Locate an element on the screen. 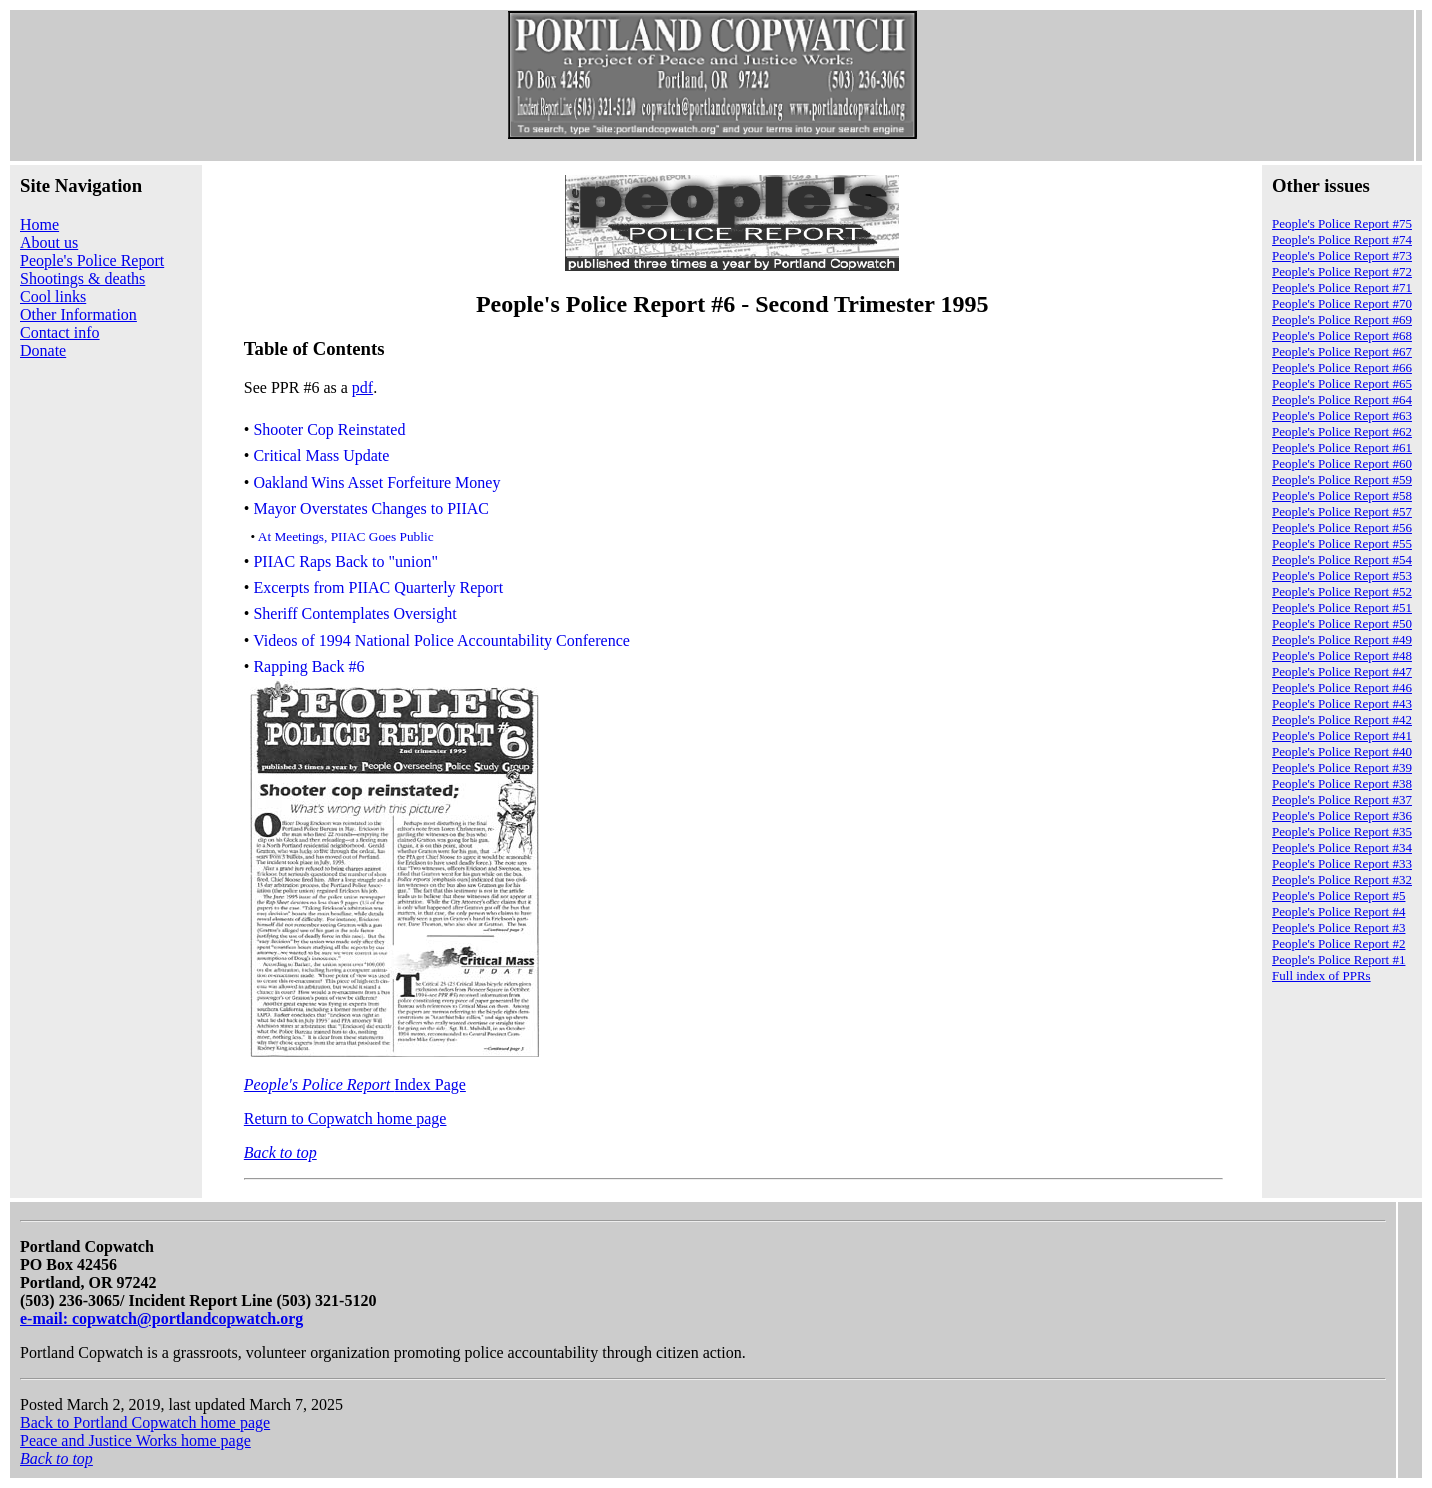 This screenshot has width=1432, height=1488. People's Police Report #41 is located at coordinates (1342, 735).